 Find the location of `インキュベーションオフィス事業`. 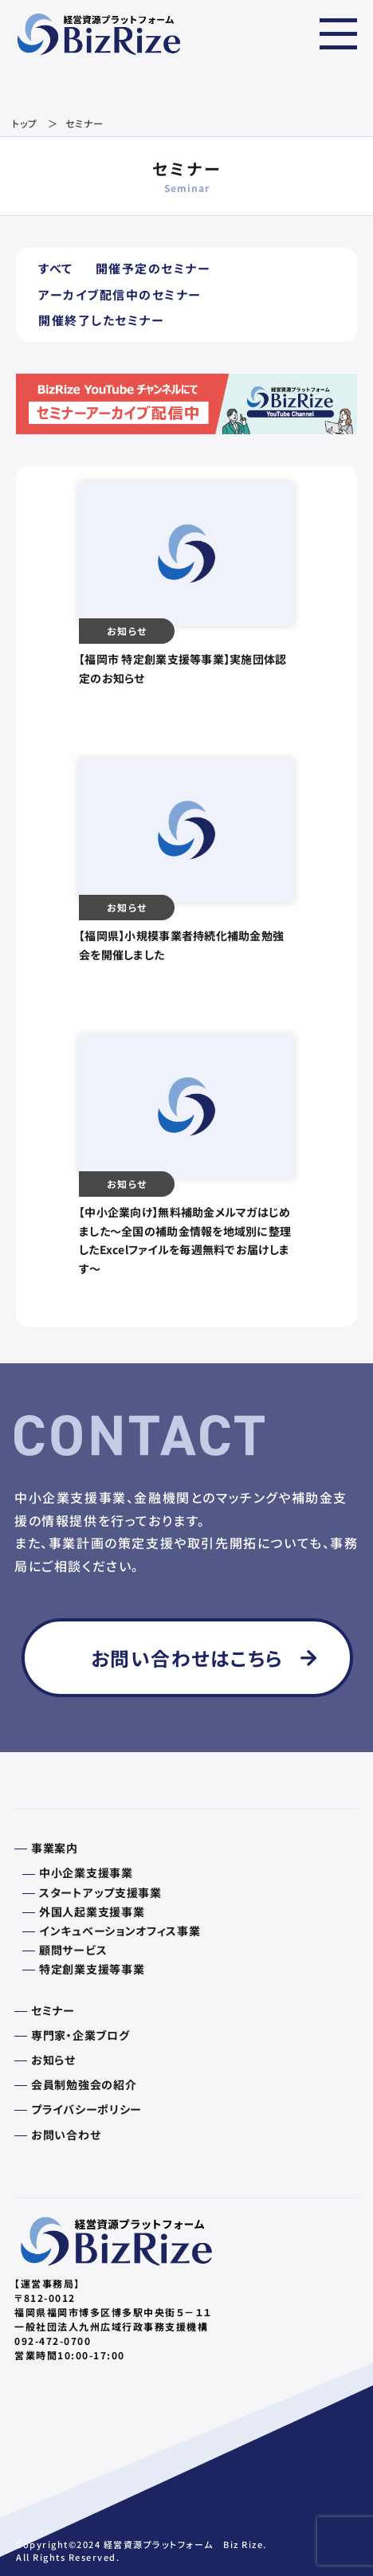

インキュベーションオフィス事業 is located at coordinates (120, 1930).